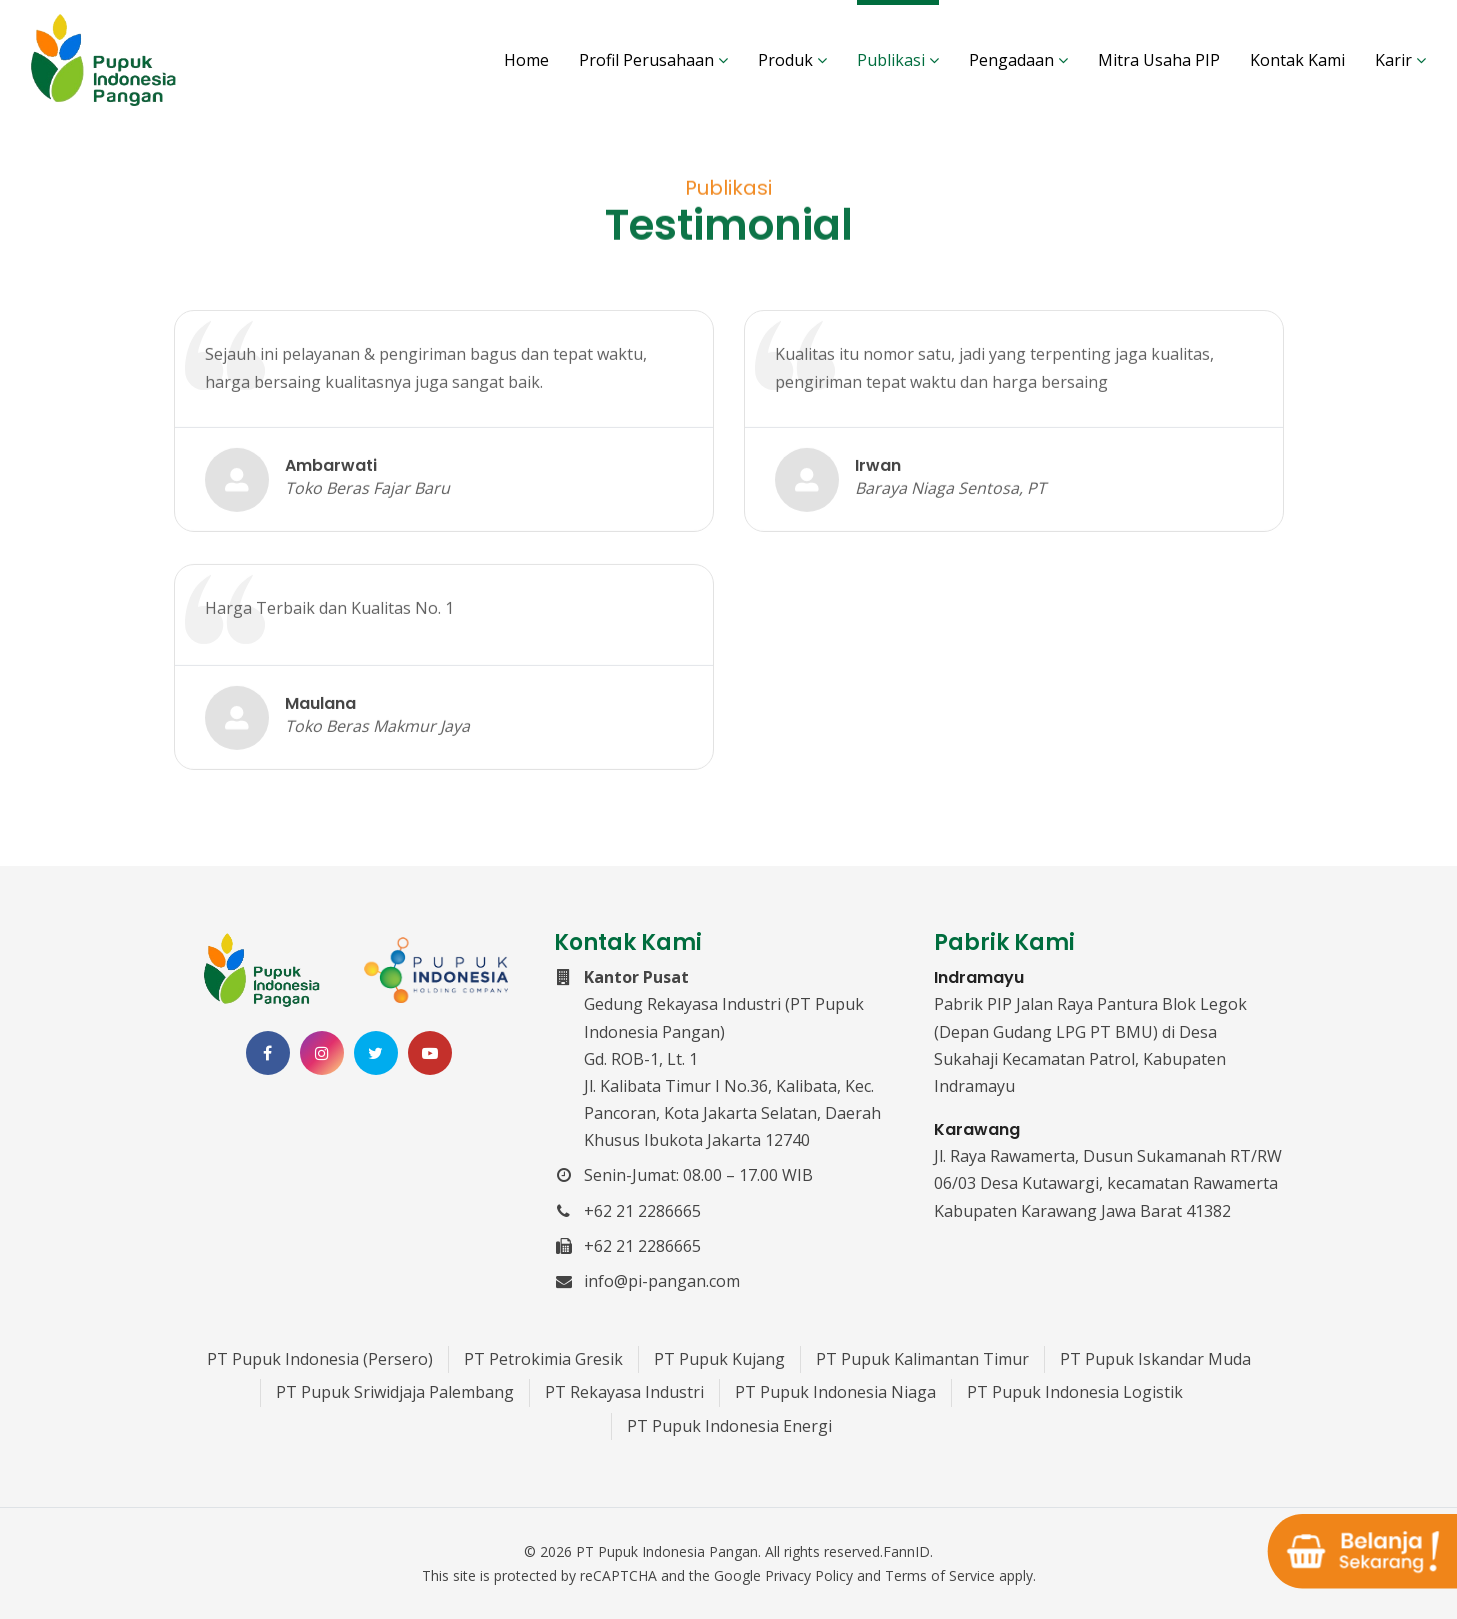  I want to click on Profil Perusahaan, so click(653, 60).